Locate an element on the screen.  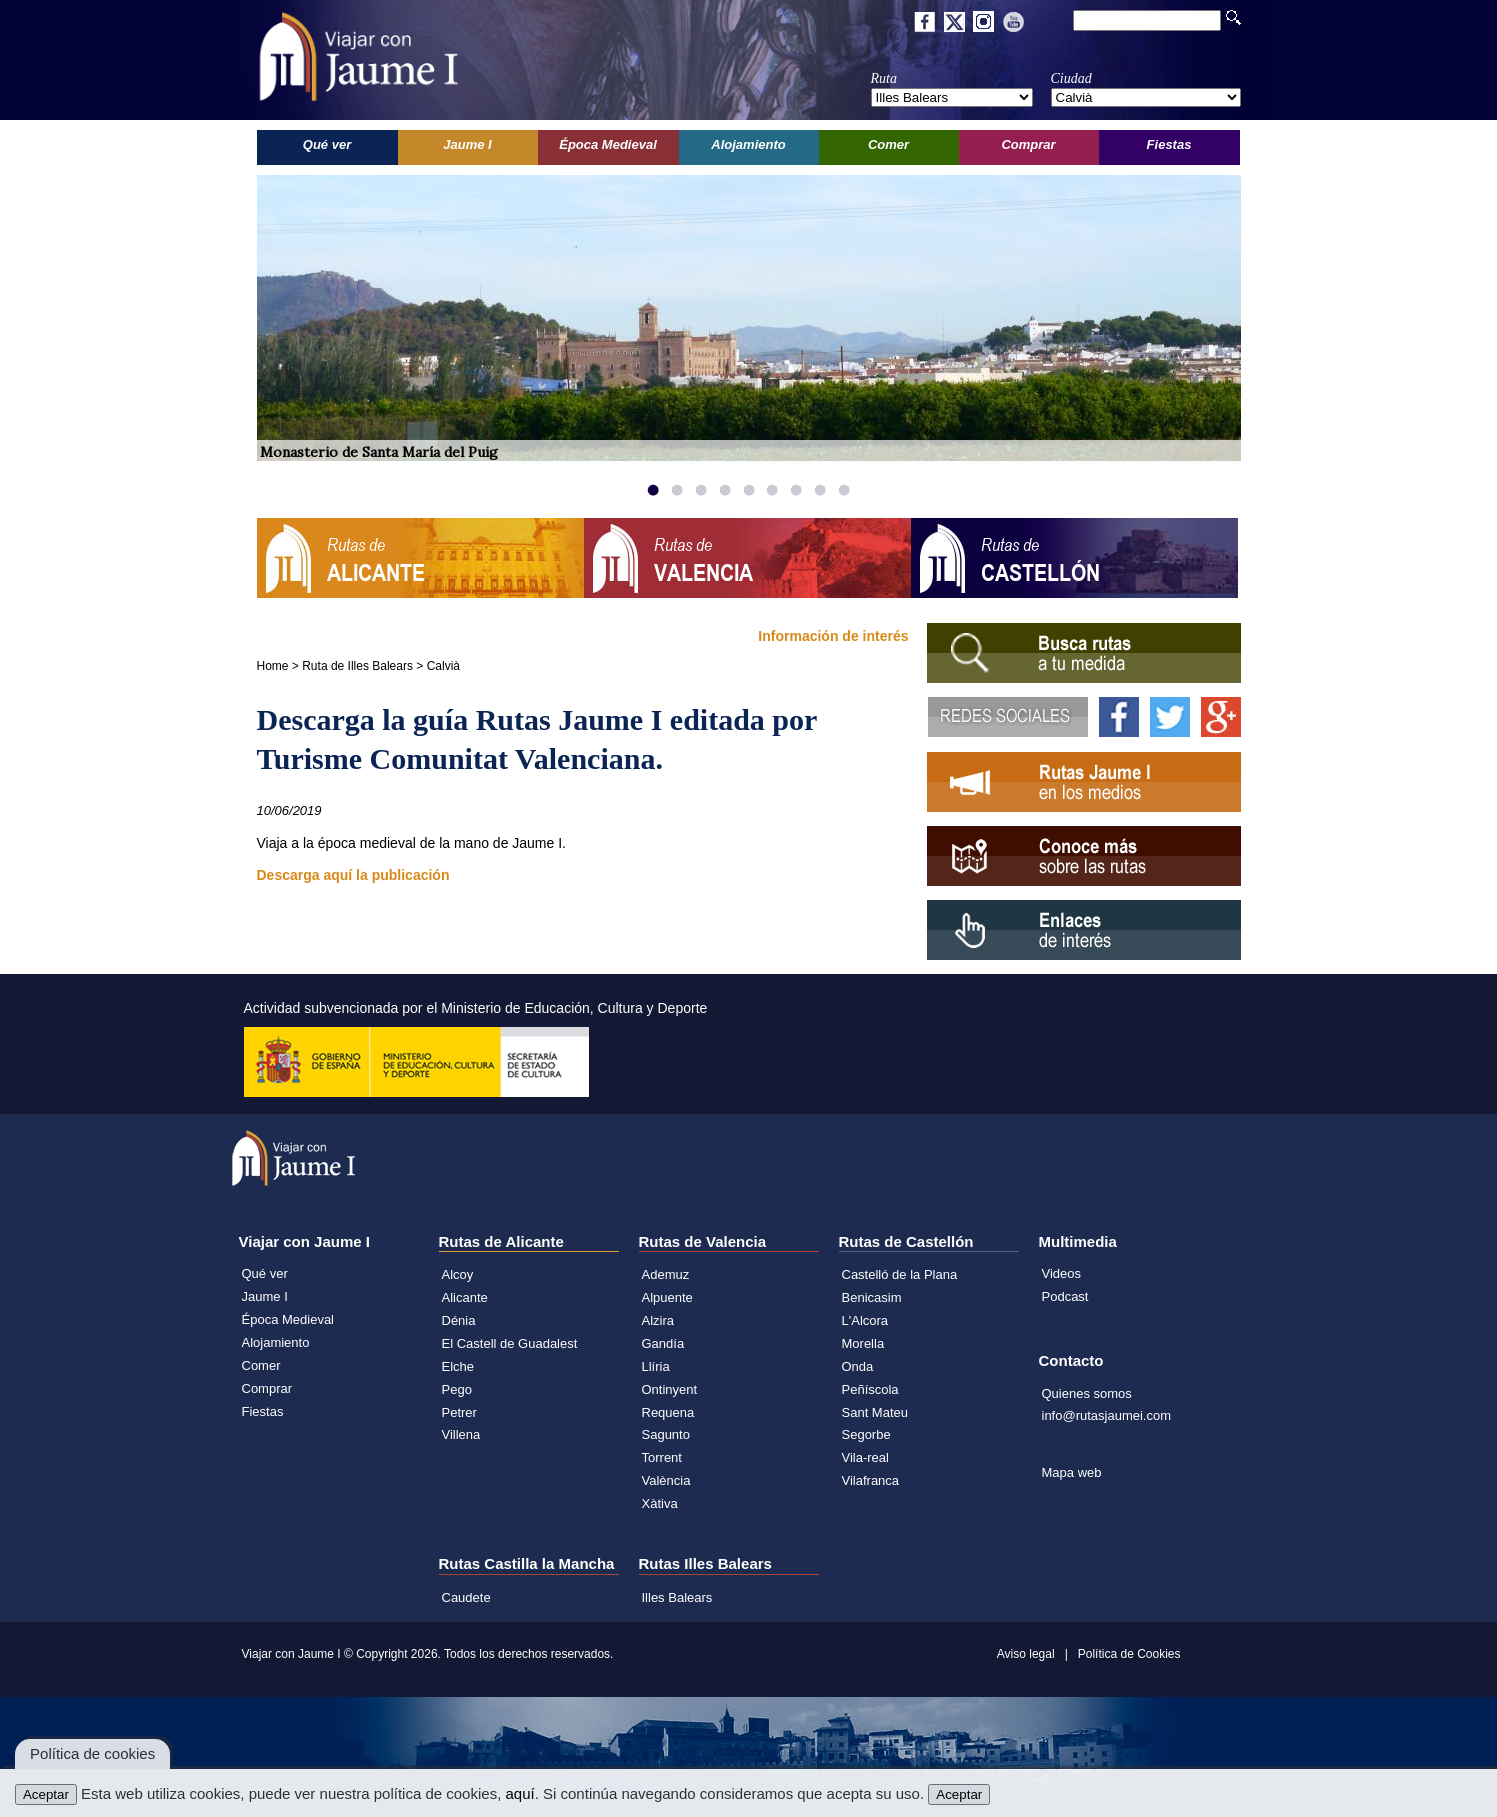
Petrer is located at coordinates (459, 1412).